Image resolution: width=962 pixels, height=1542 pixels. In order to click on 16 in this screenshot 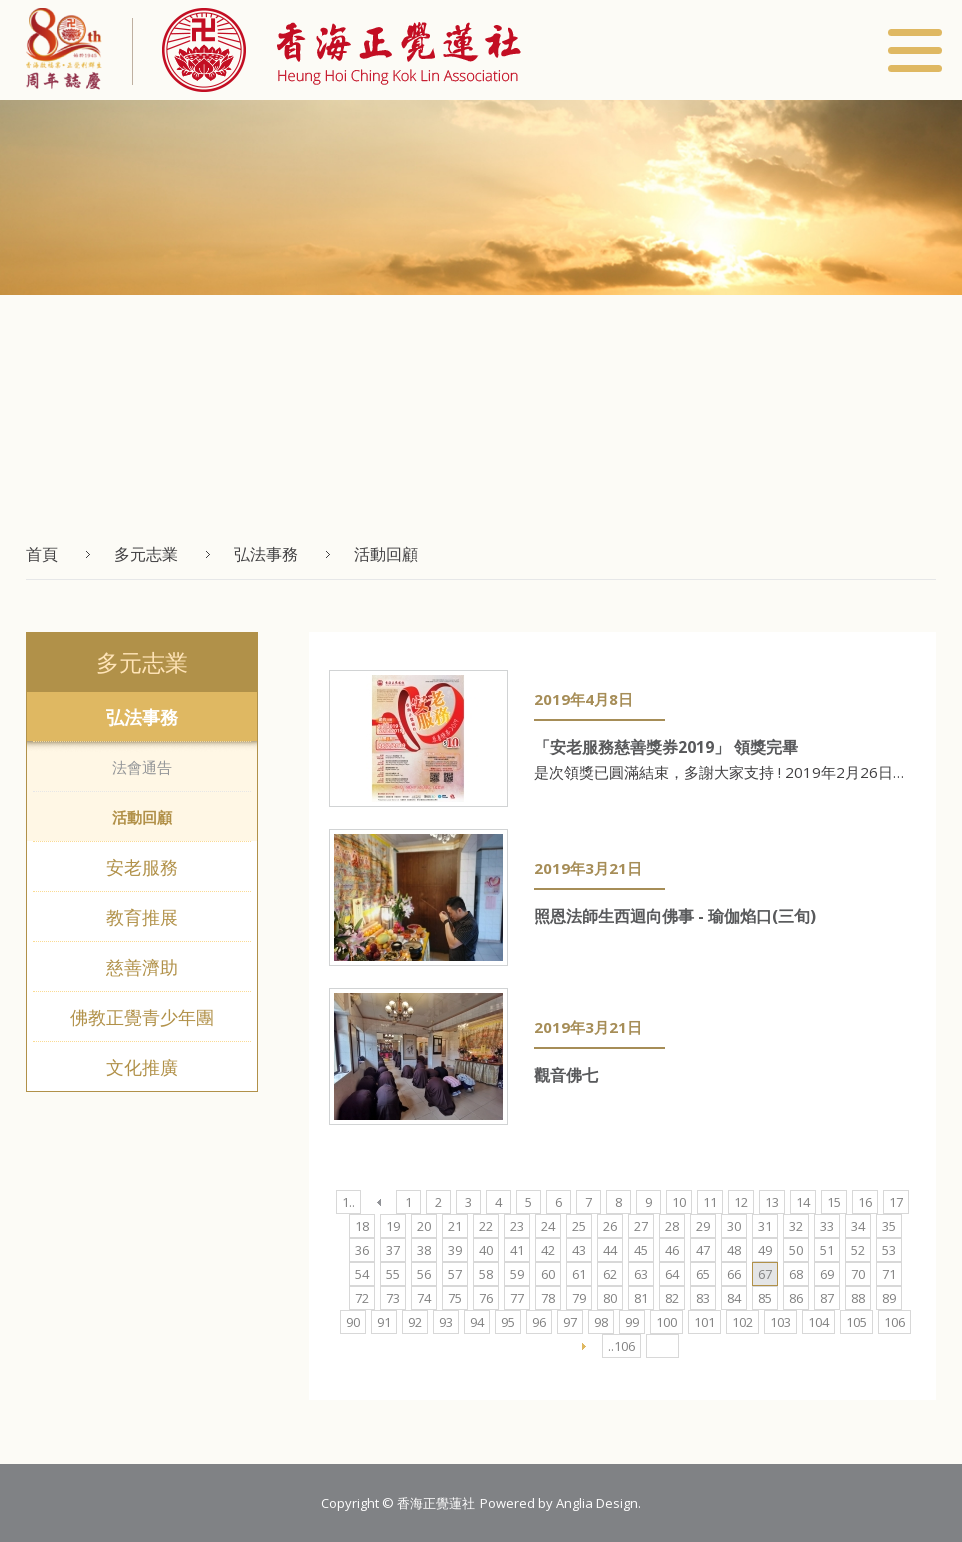, I will do `click(865, 1202)`.